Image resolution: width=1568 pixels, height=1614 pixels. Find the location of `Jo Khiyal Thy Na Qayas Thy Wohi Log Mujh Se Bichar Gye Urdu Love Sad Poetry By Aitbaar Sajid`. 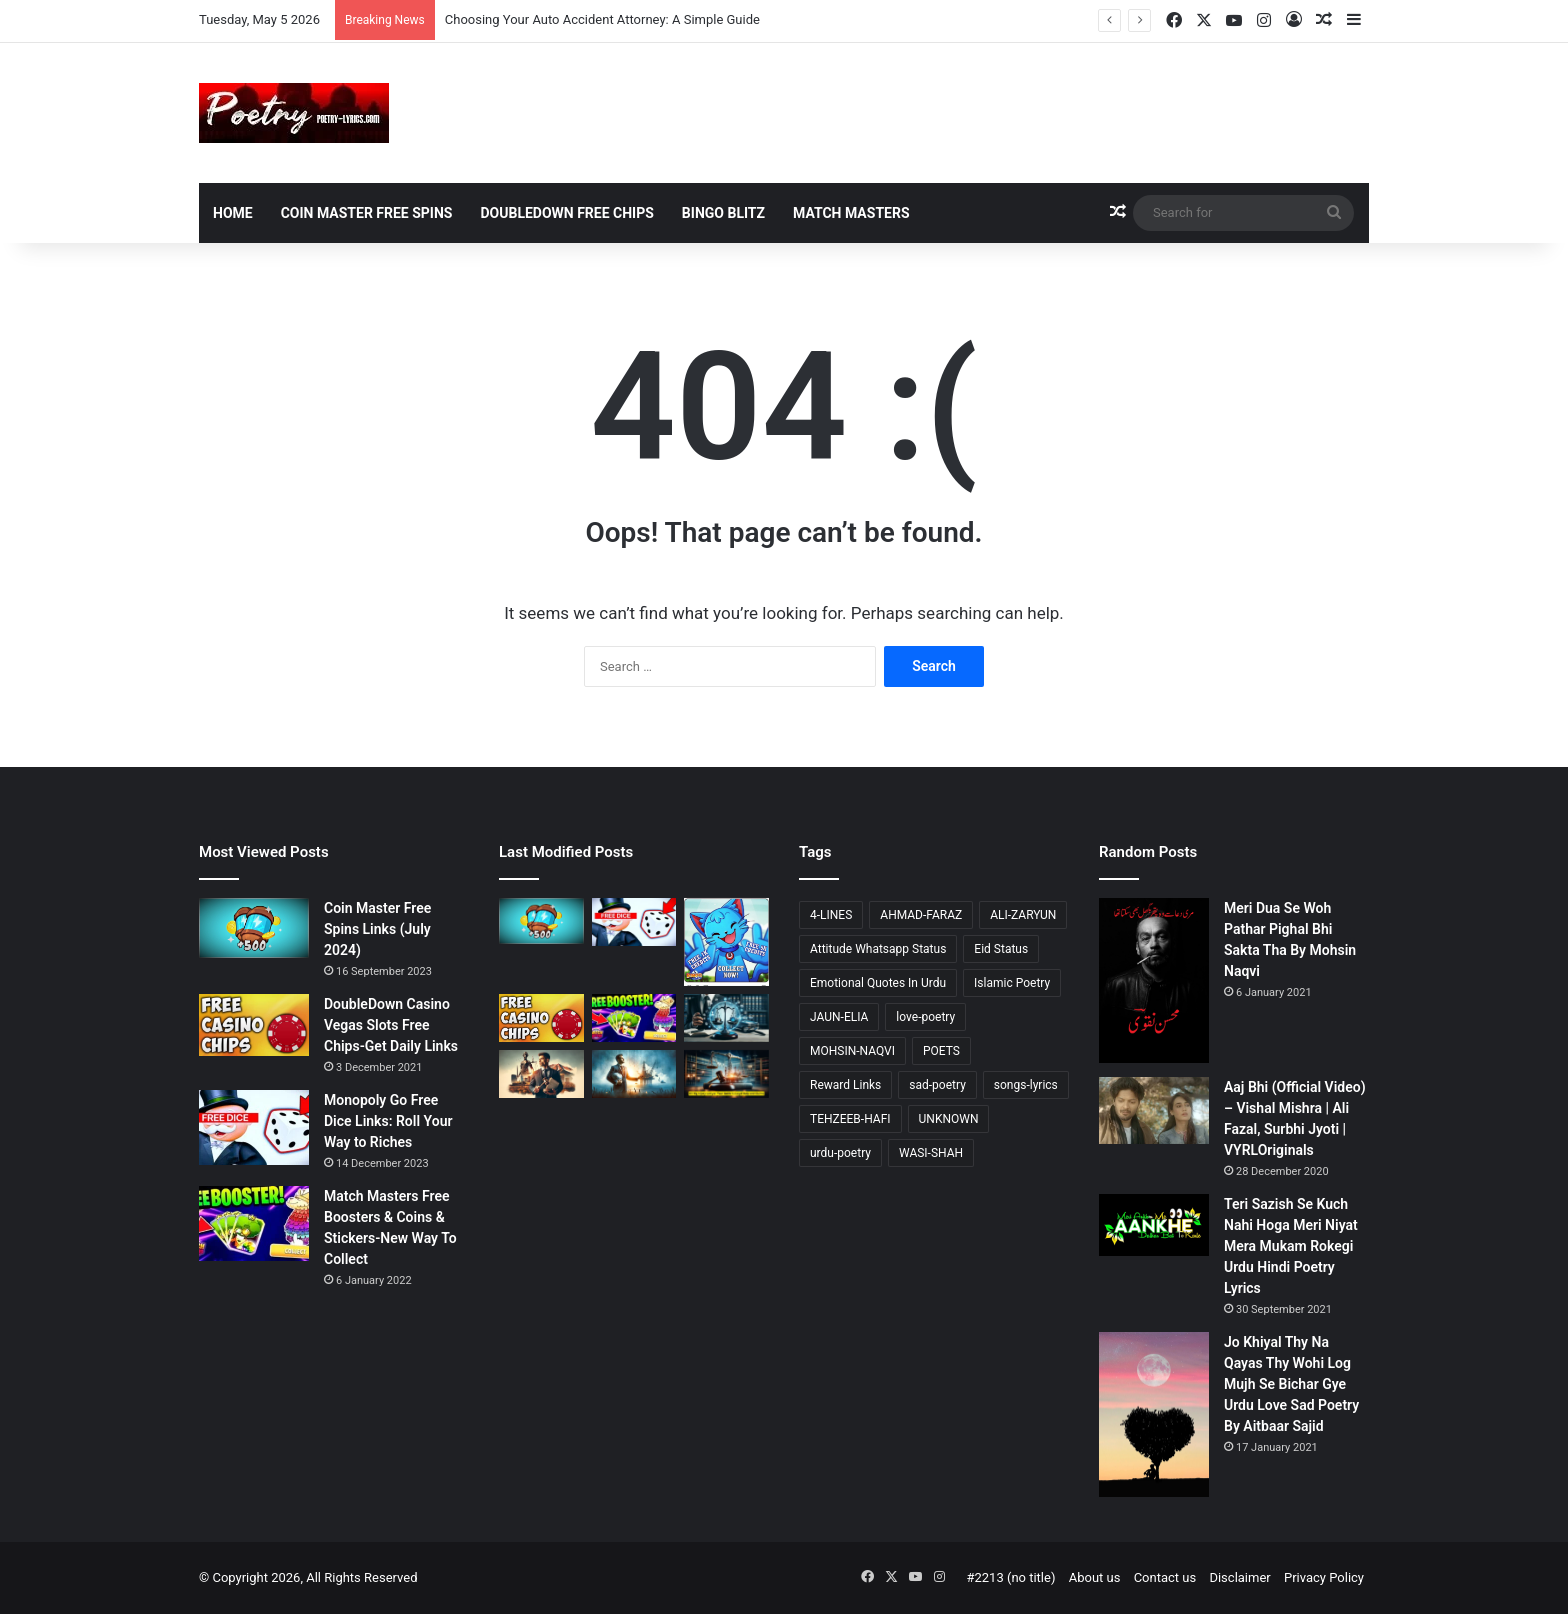

Jo Khiyal Thy Na Qayas Thy Wohi Log Mujh Se Bichar Gye Urdu Love Sad Poetry By Aitbaar Sajid is located at coordinates (1291, 1384).